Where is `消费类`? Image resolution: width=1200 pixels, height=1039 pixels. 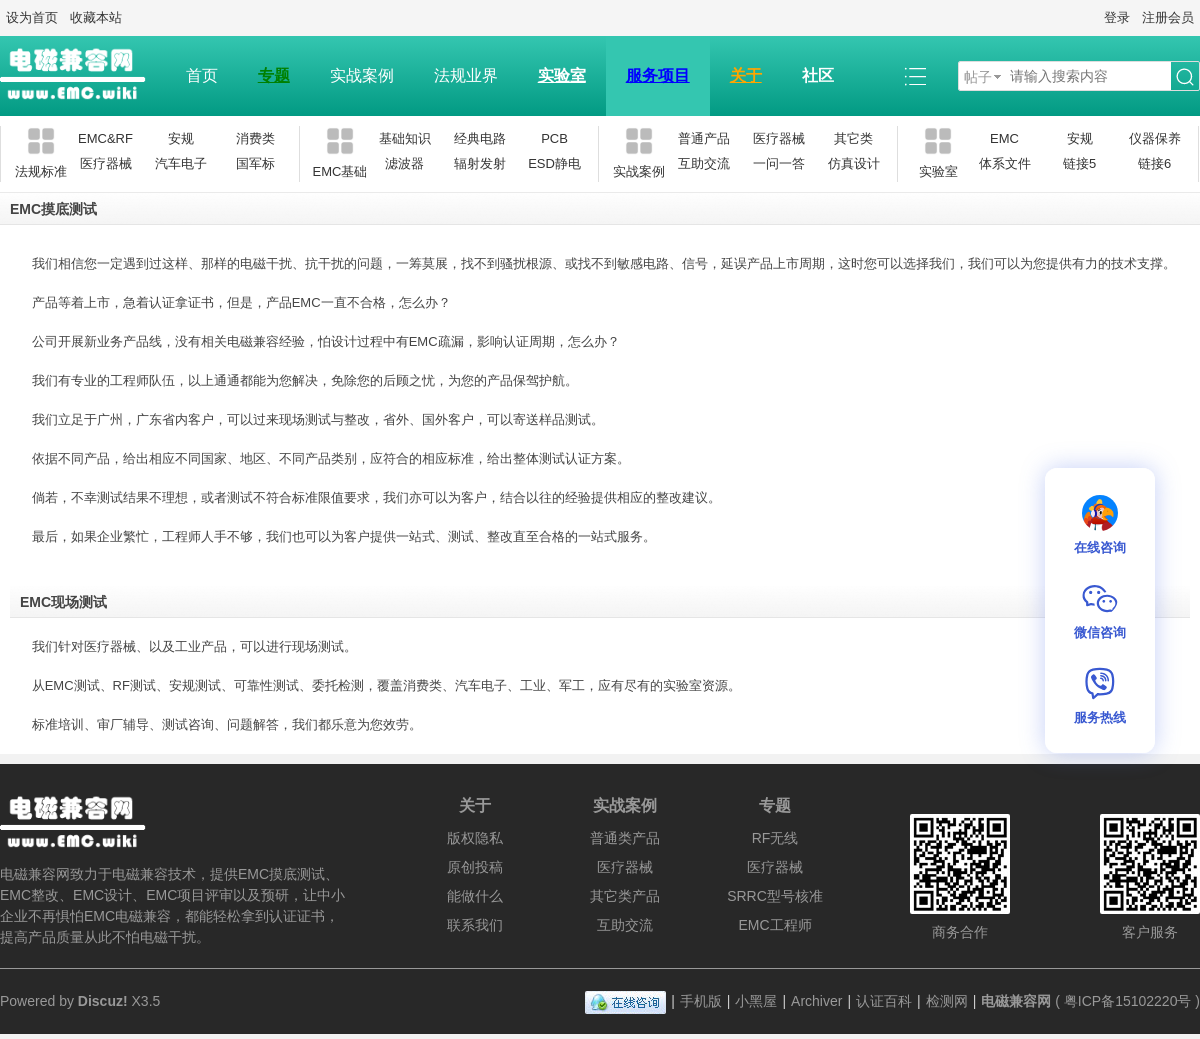
消费类 is located at coordinates (255, 138).